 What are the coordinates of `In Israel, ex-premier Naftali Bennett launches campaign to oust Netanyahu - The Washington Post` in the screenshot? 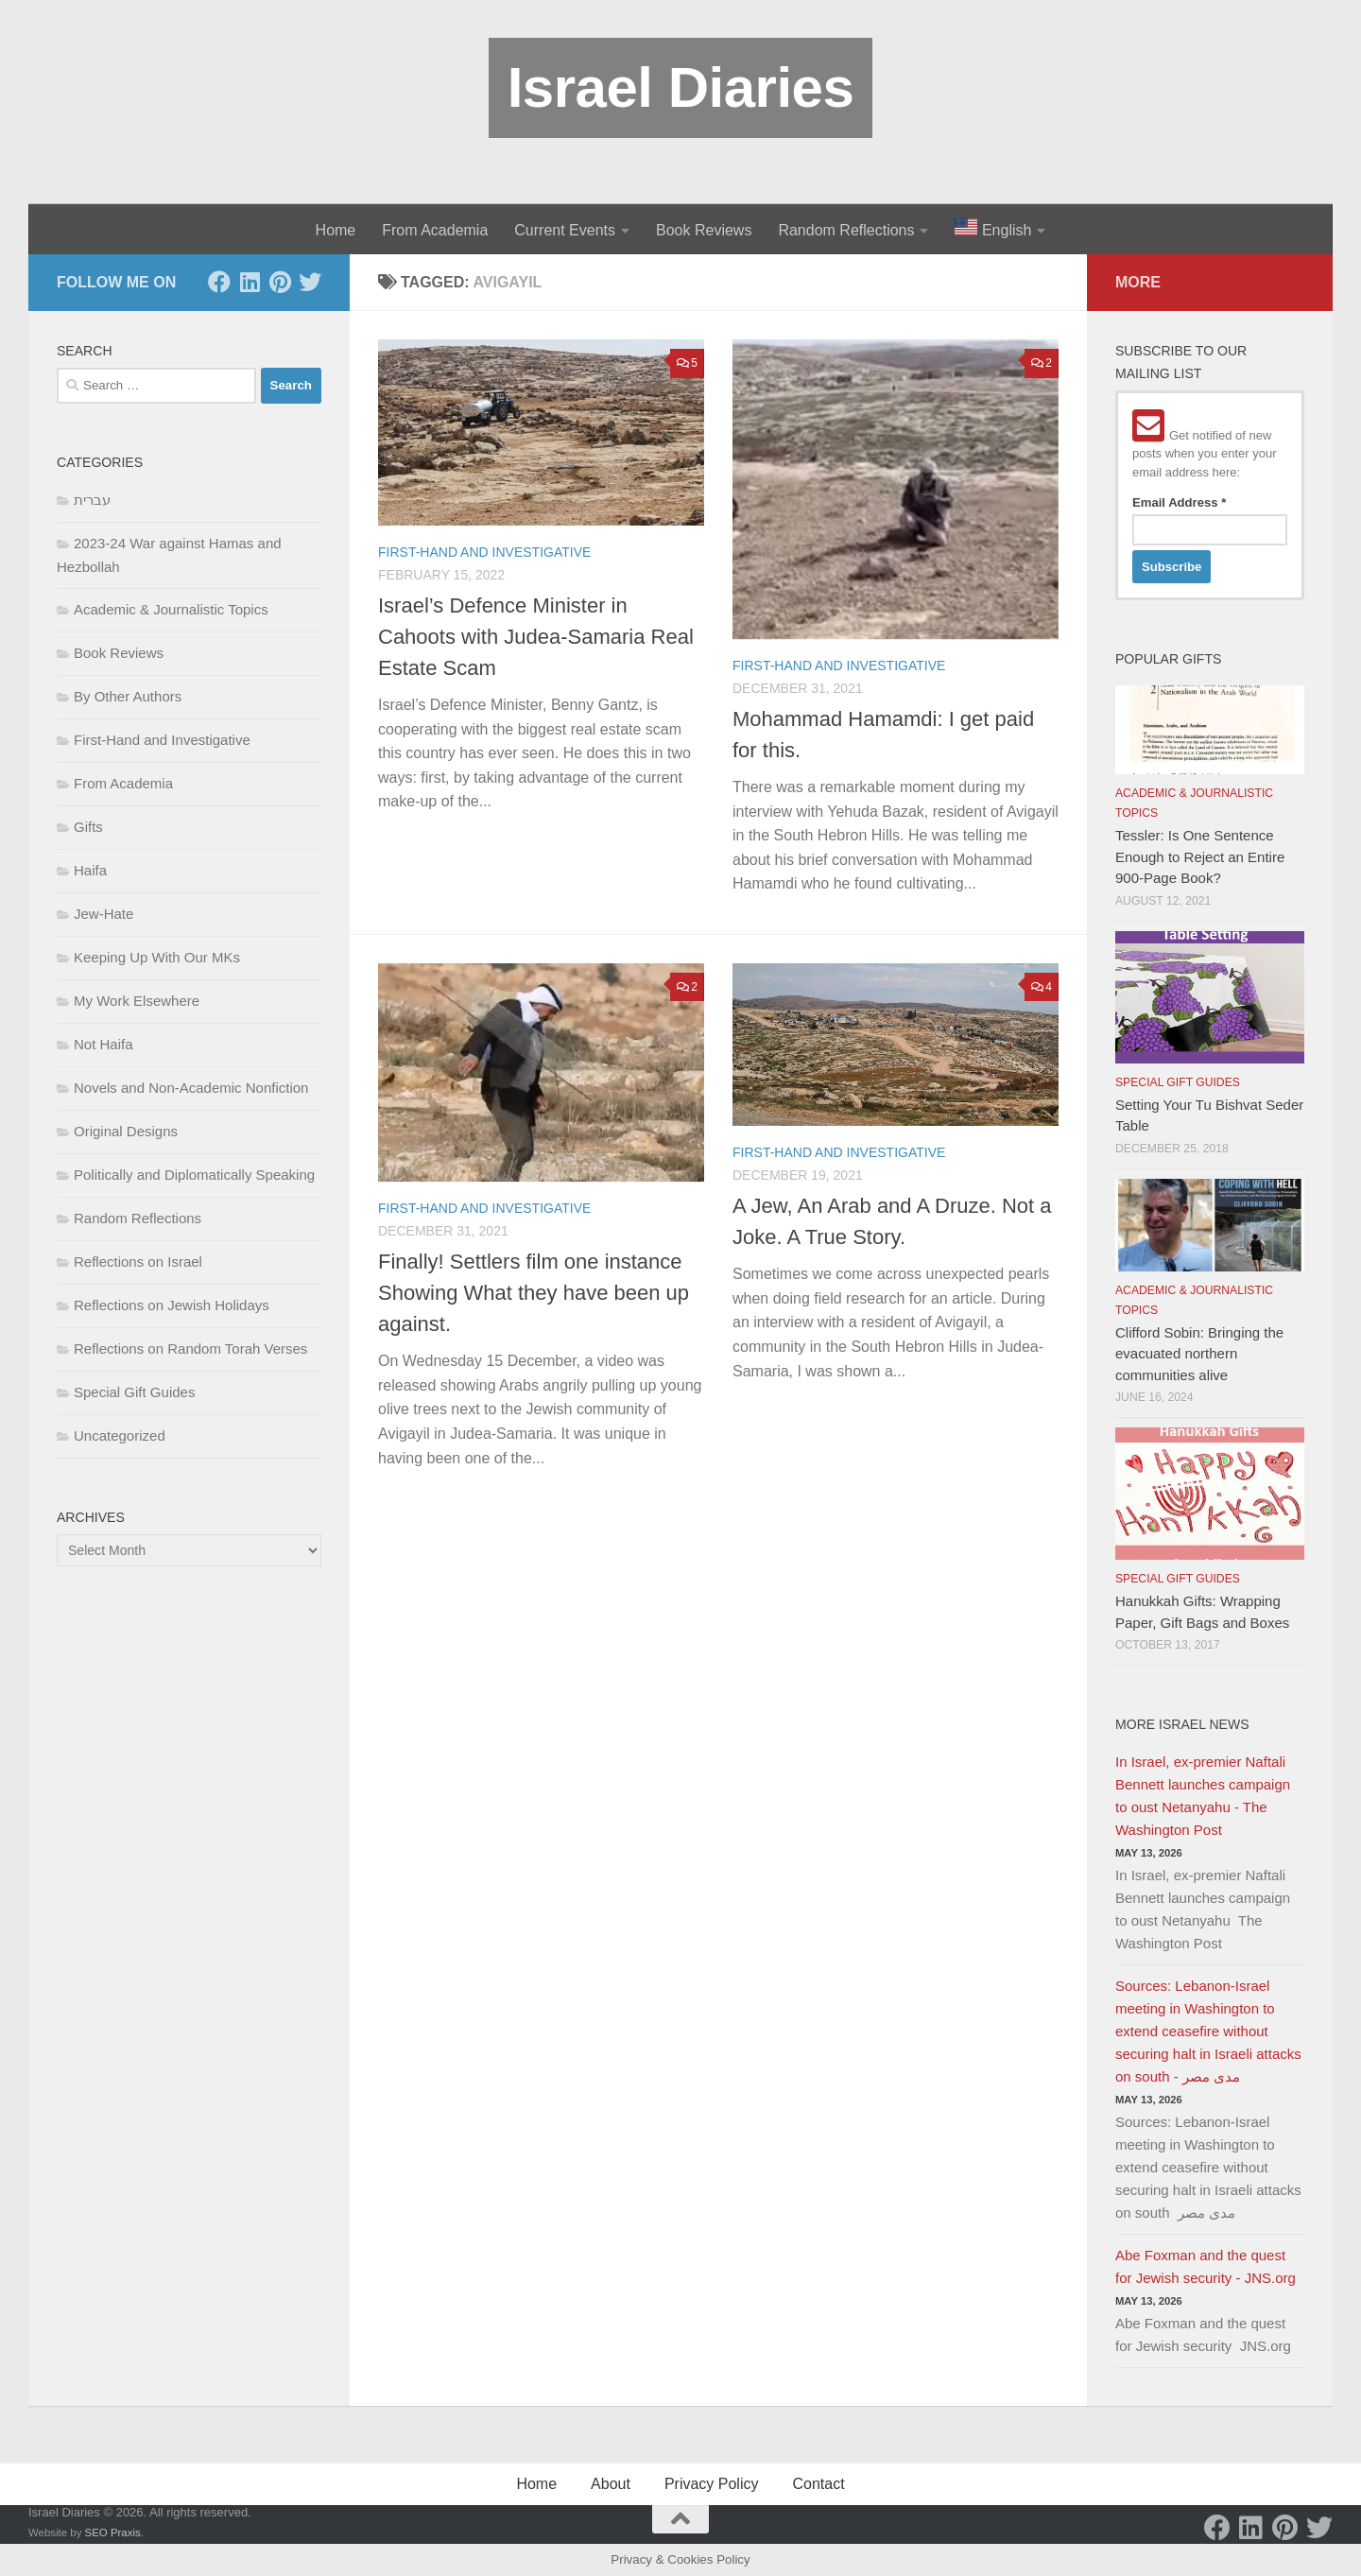 It's located at (1202, 1796).